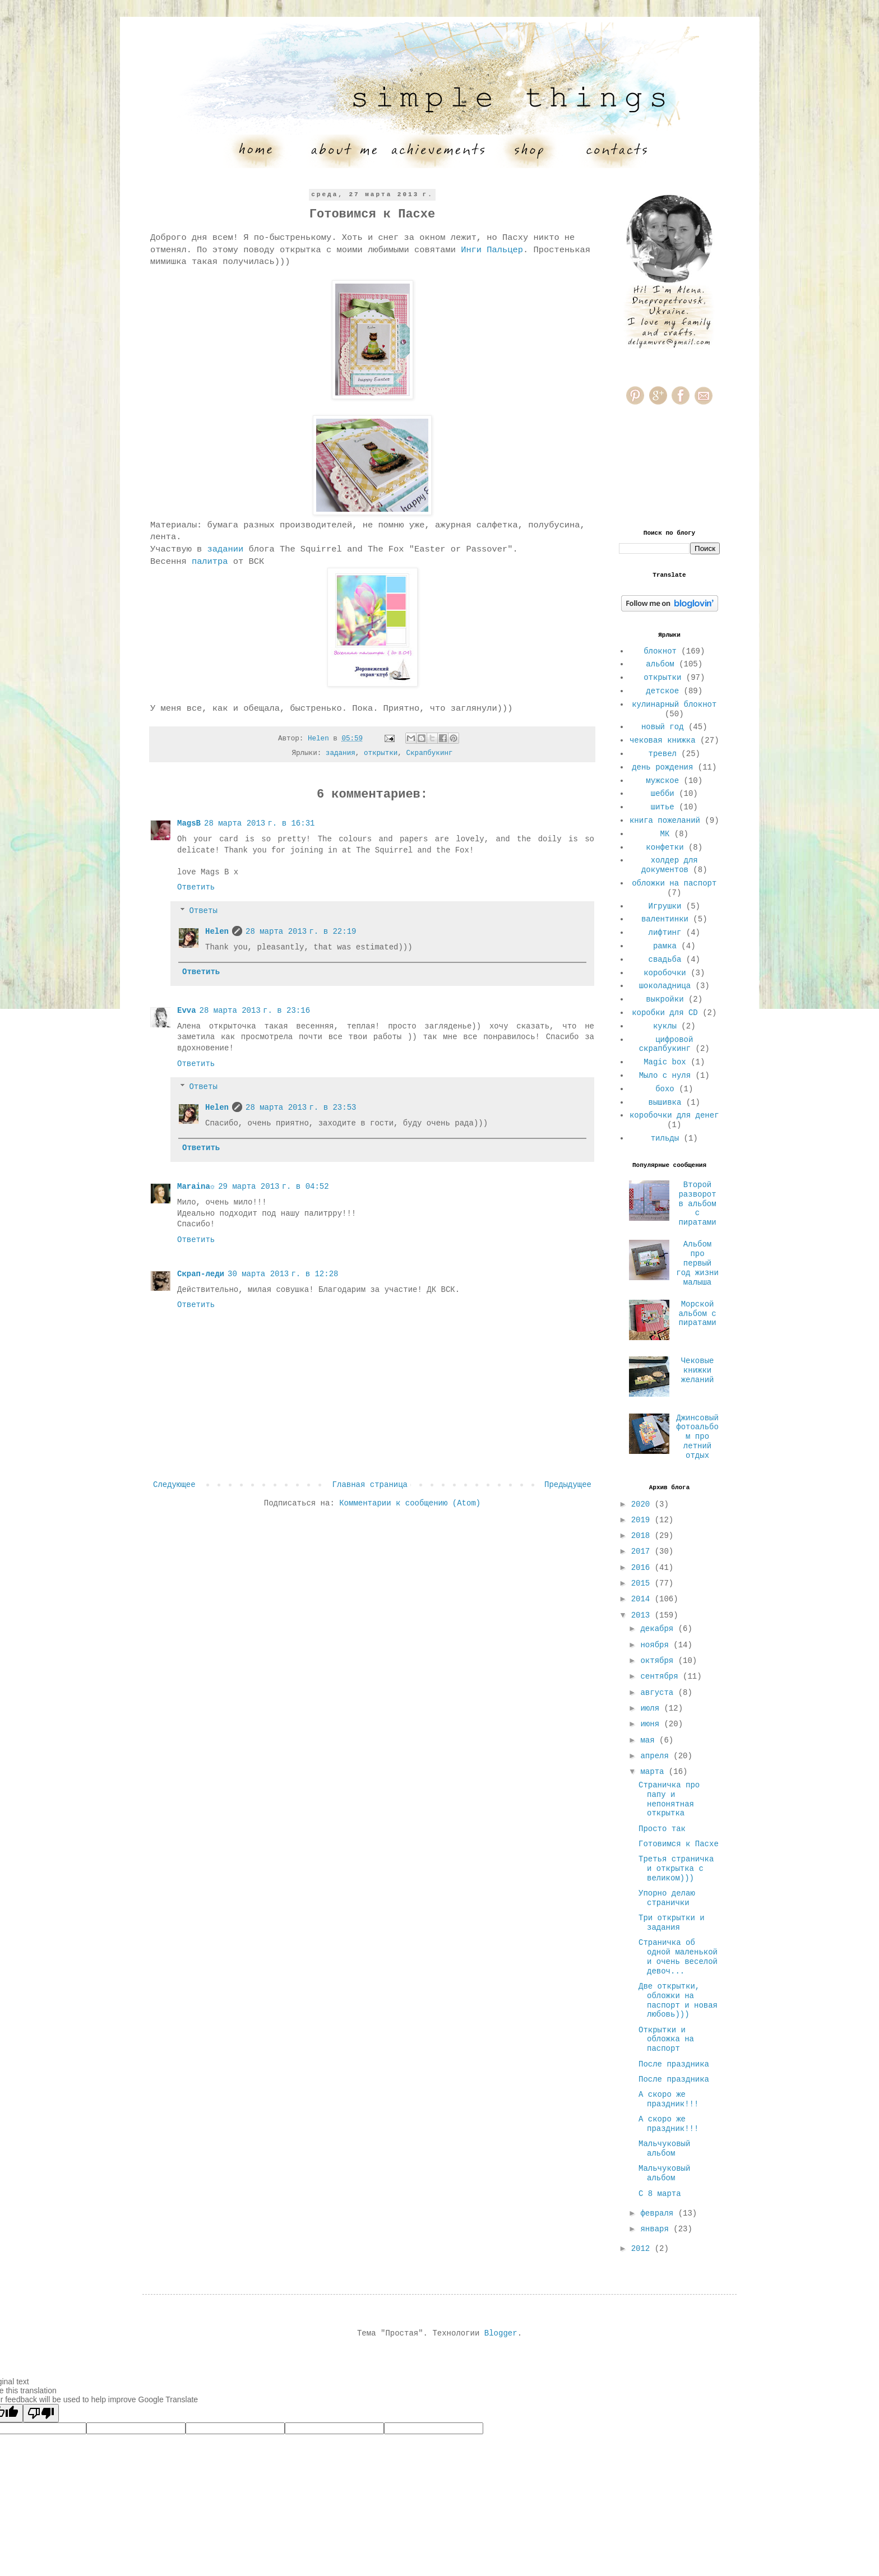  I want to click on шебби, so click(662, 793).